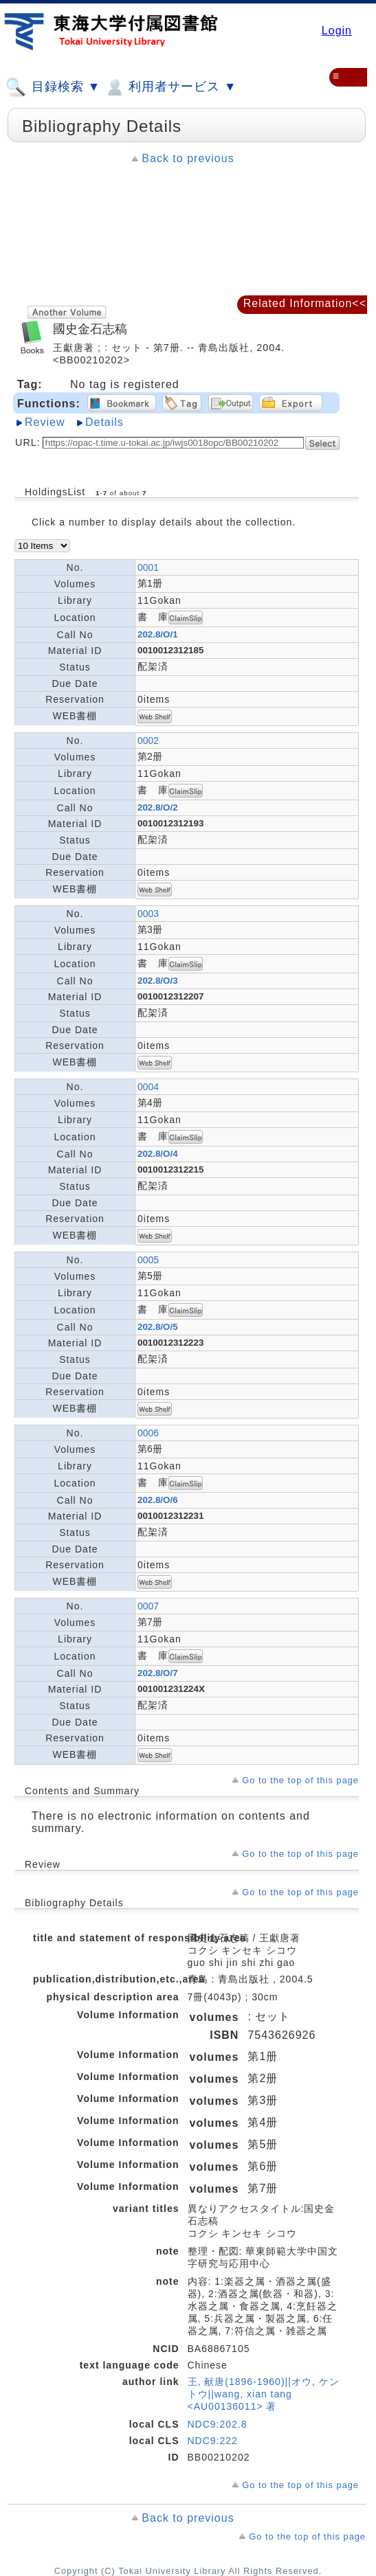  Describe the element at coordinates (104, 422) in the screenshot. I see `Details` at that location.